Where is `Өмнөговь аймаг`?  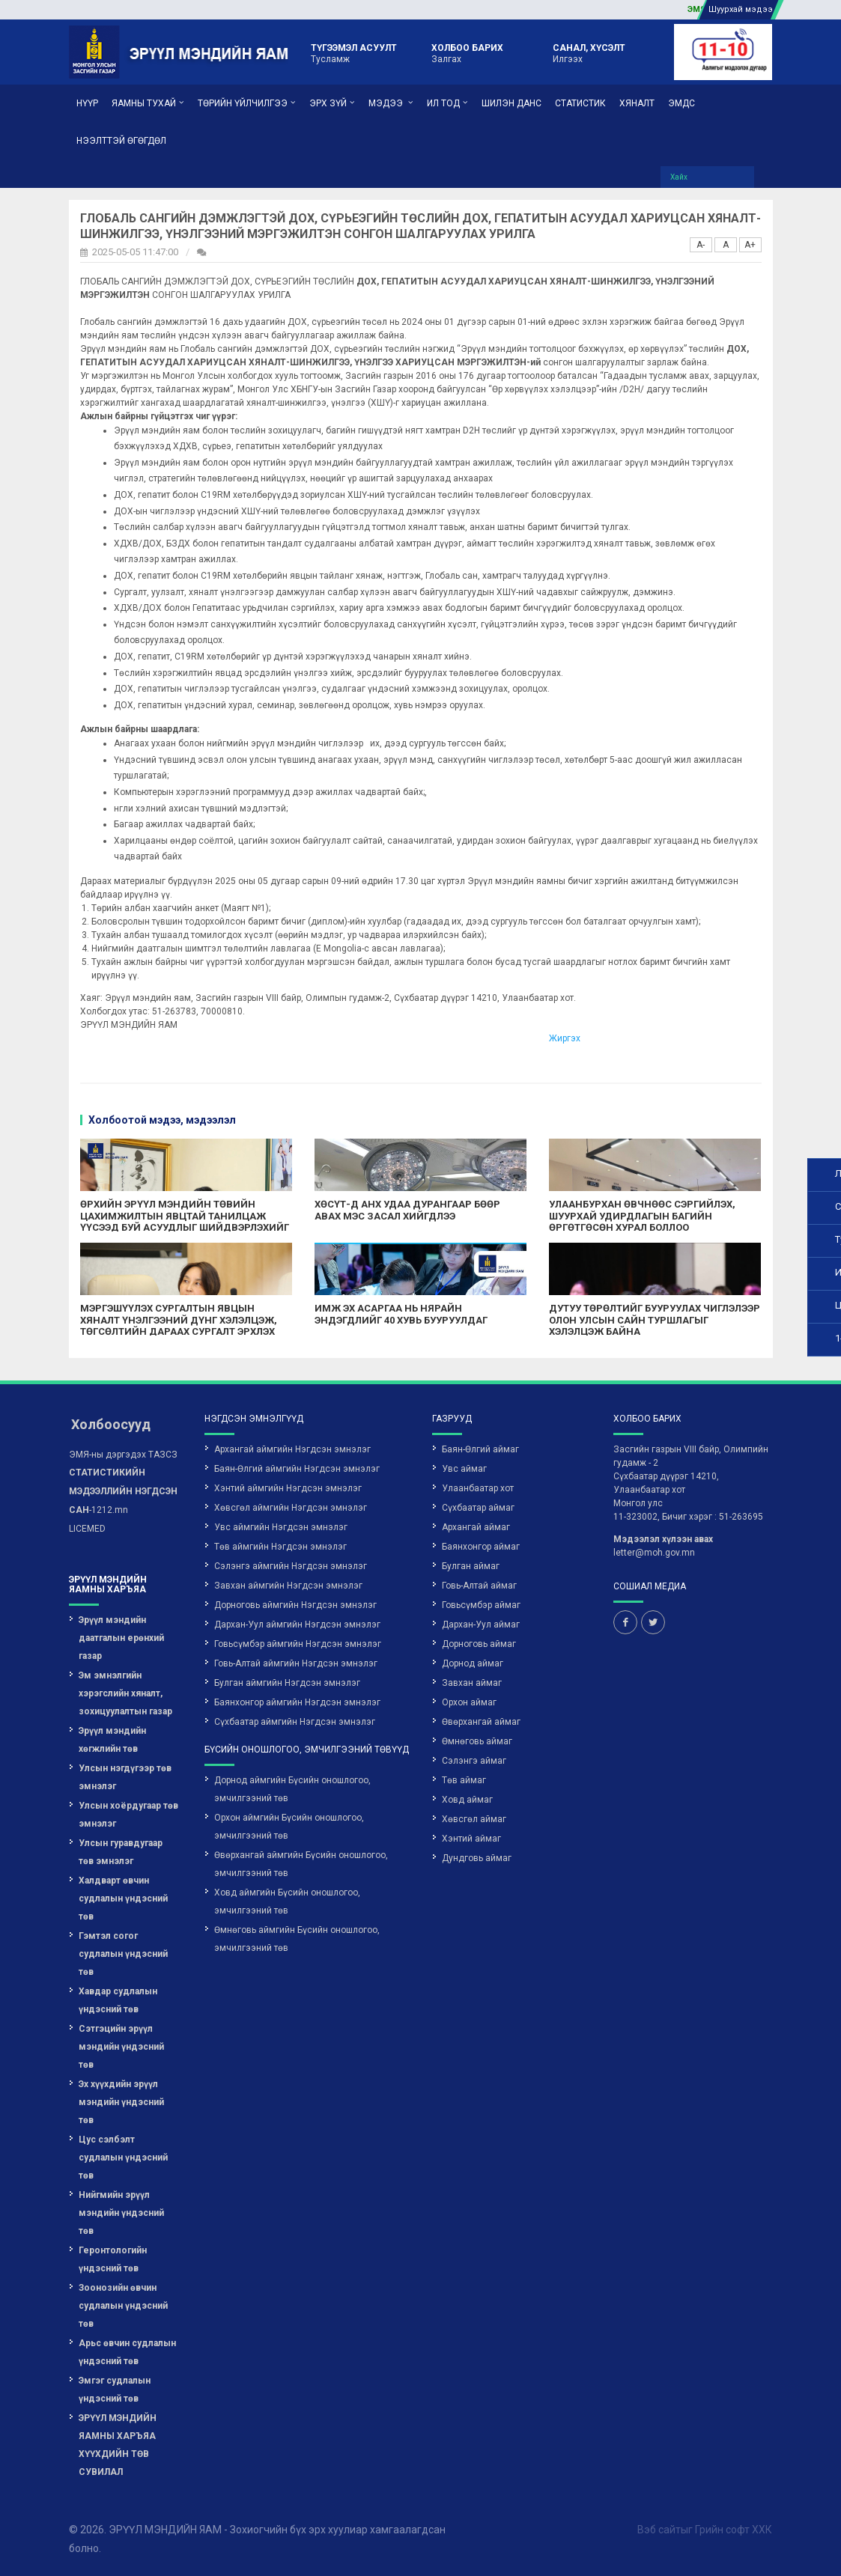 Өмнөговь аймаг is located at coordinates (477, 1741).